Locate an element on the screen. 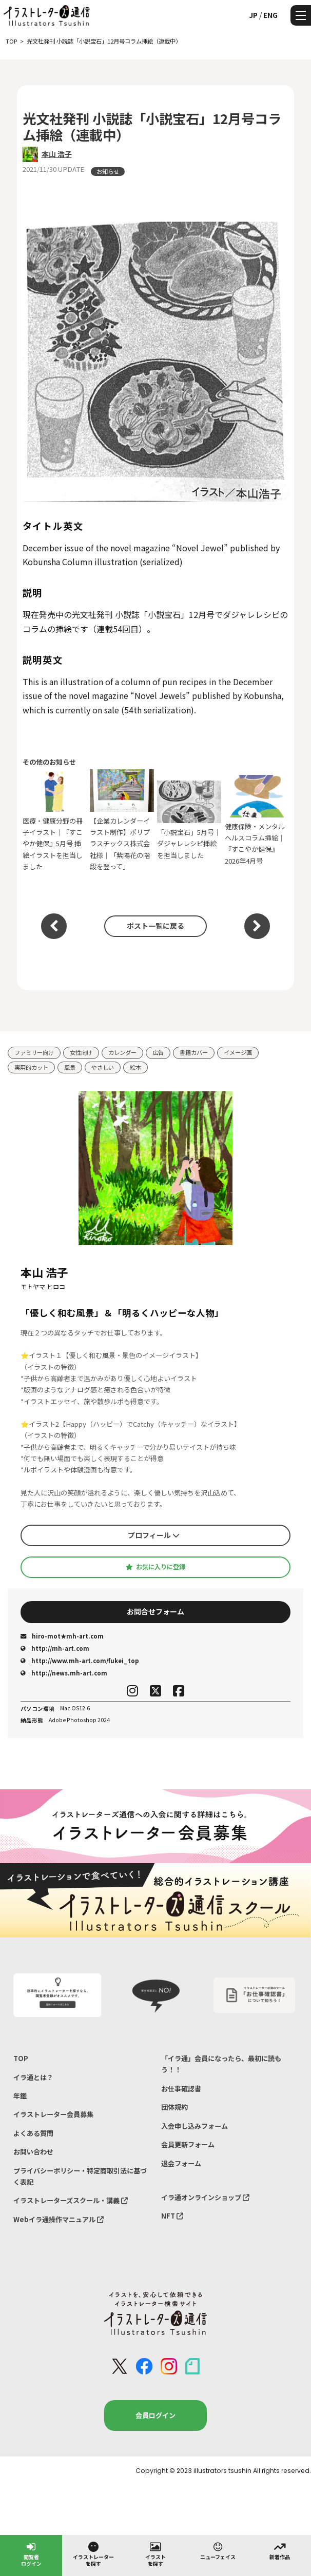  NFT is located at coordinates (172, 2216).